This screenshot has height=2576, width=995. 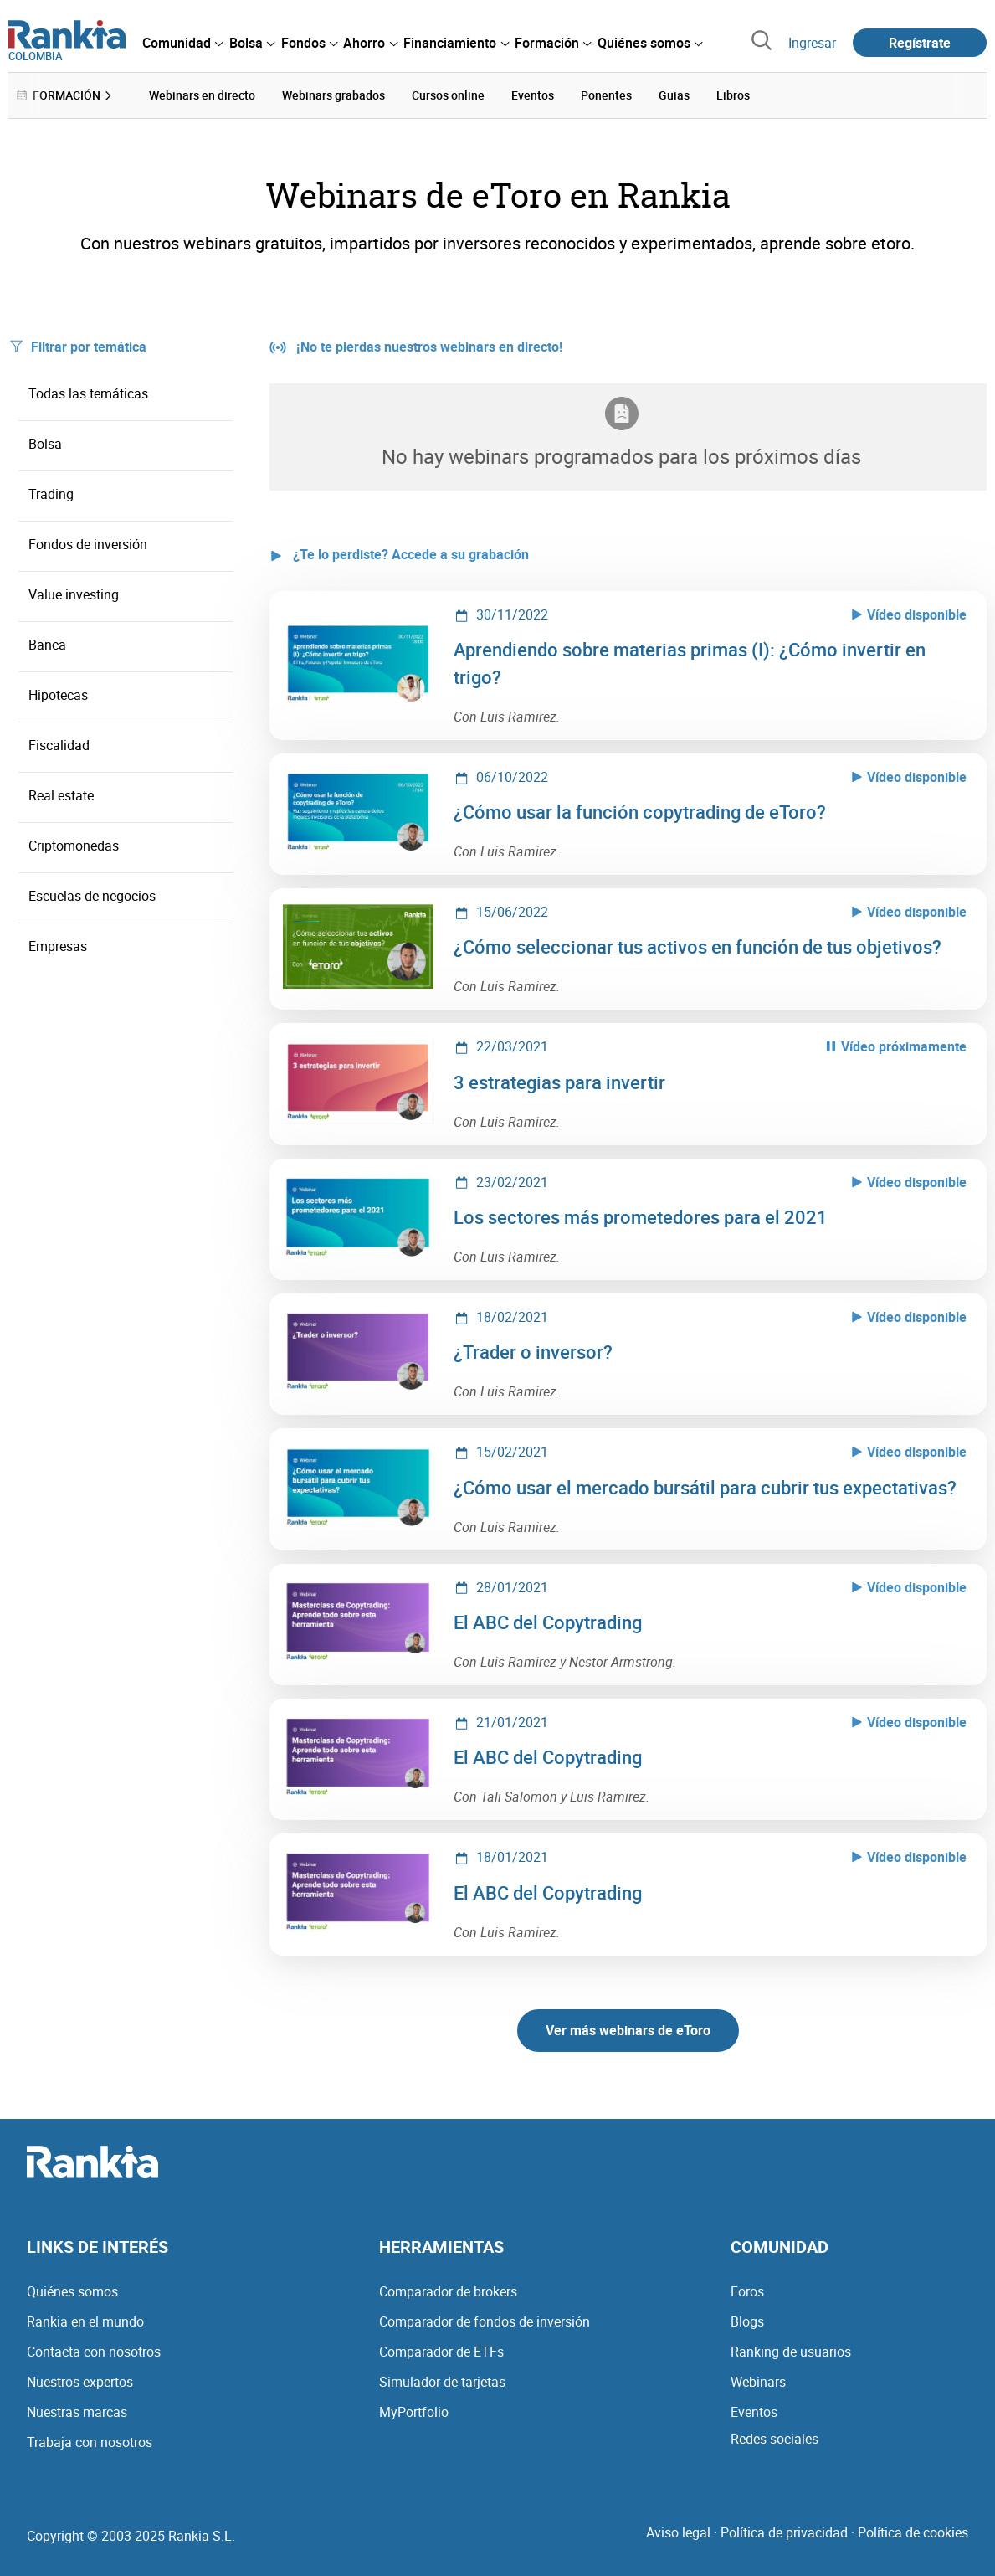 I want to click on MyPortfolio, so click(x=414, y=2412).